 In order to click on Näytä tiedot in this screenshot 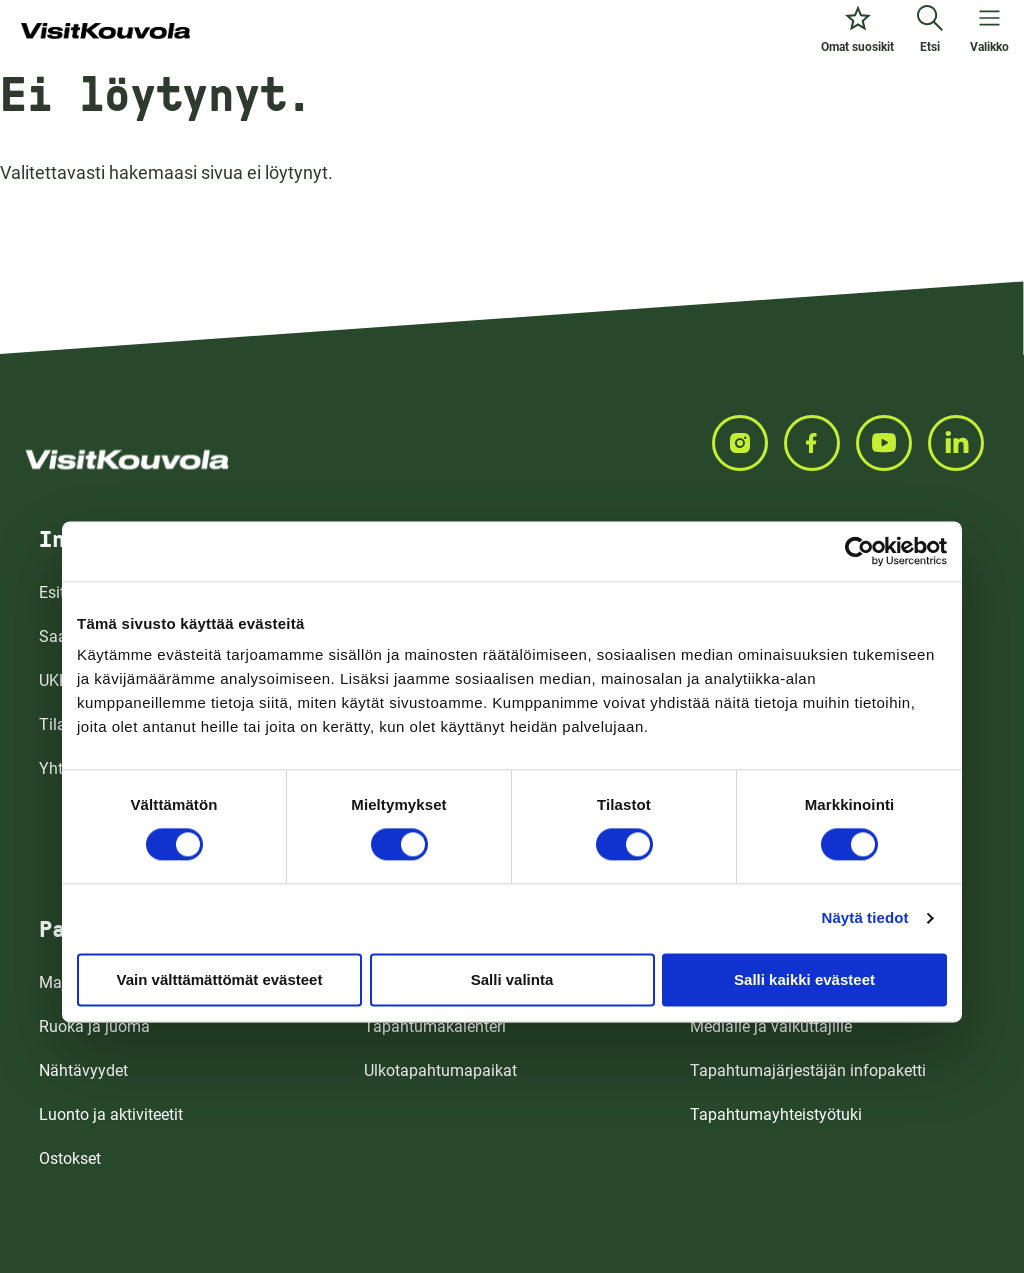, I will do `click(865, 917)`.